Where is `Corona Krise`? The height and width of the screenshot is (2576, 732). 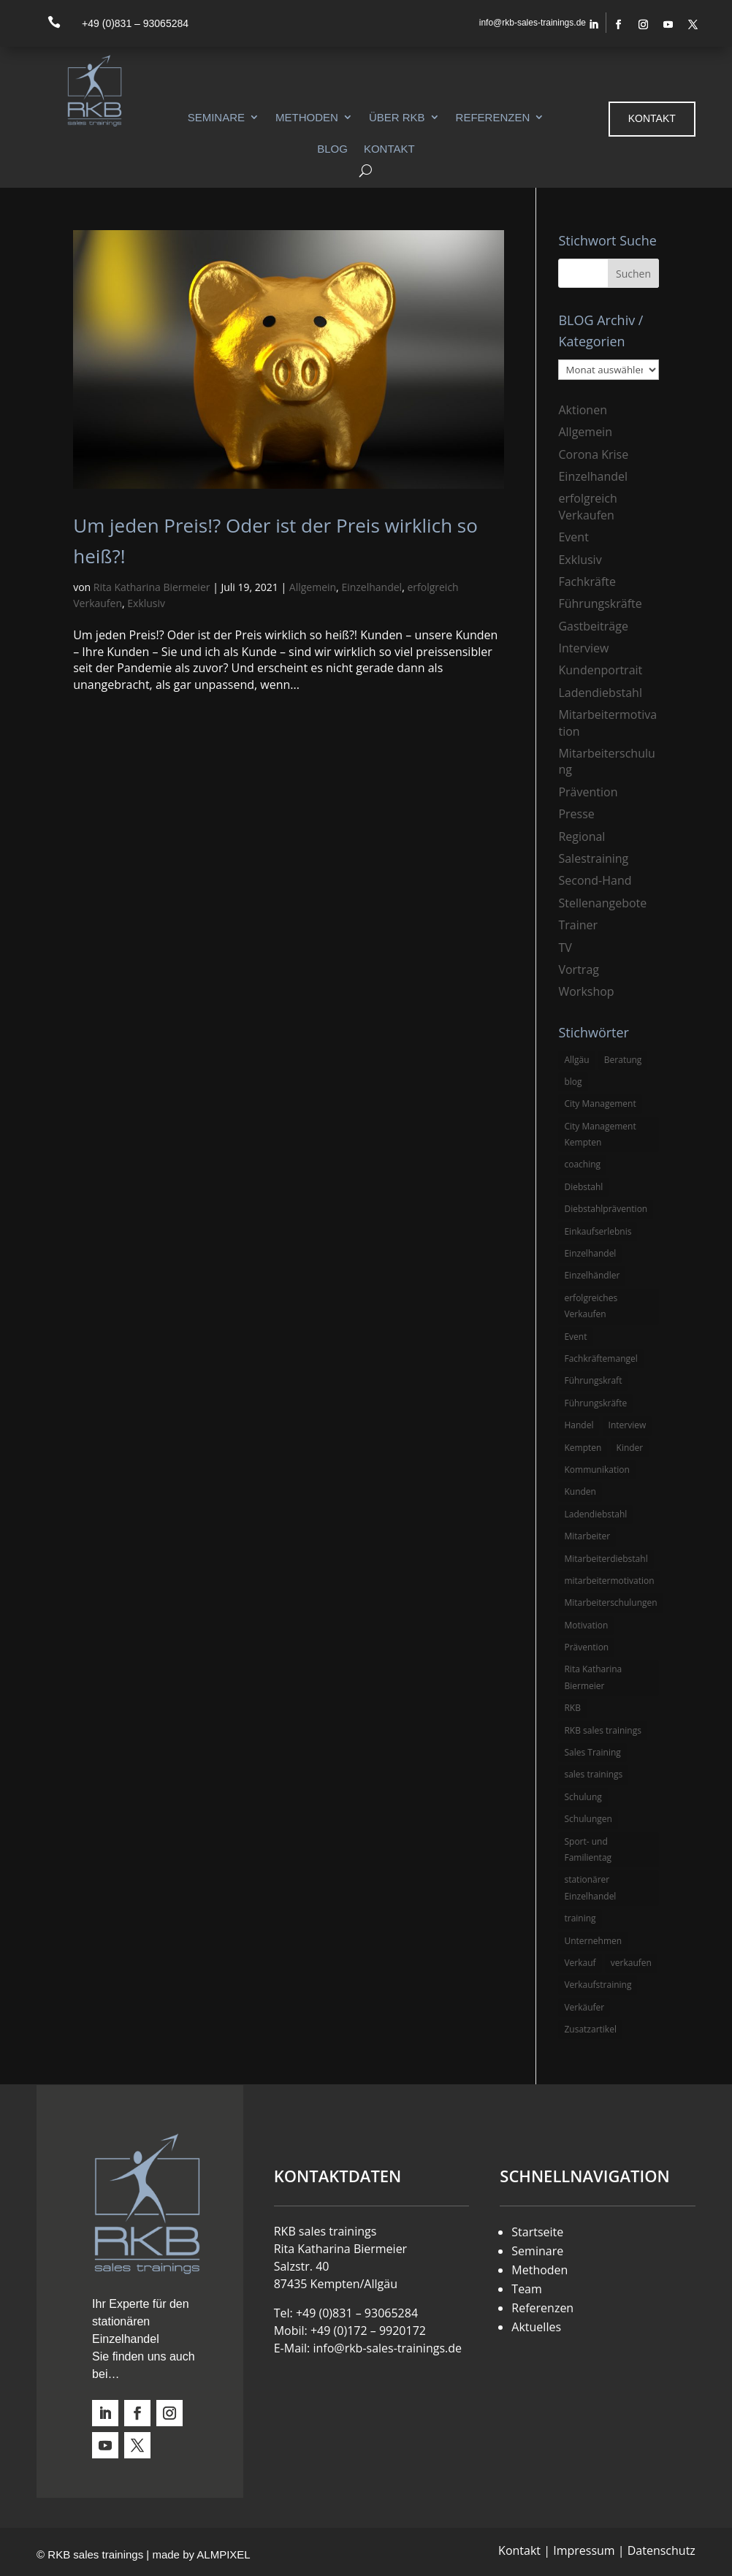
Corona Krise is located at coordinates (593, 454).